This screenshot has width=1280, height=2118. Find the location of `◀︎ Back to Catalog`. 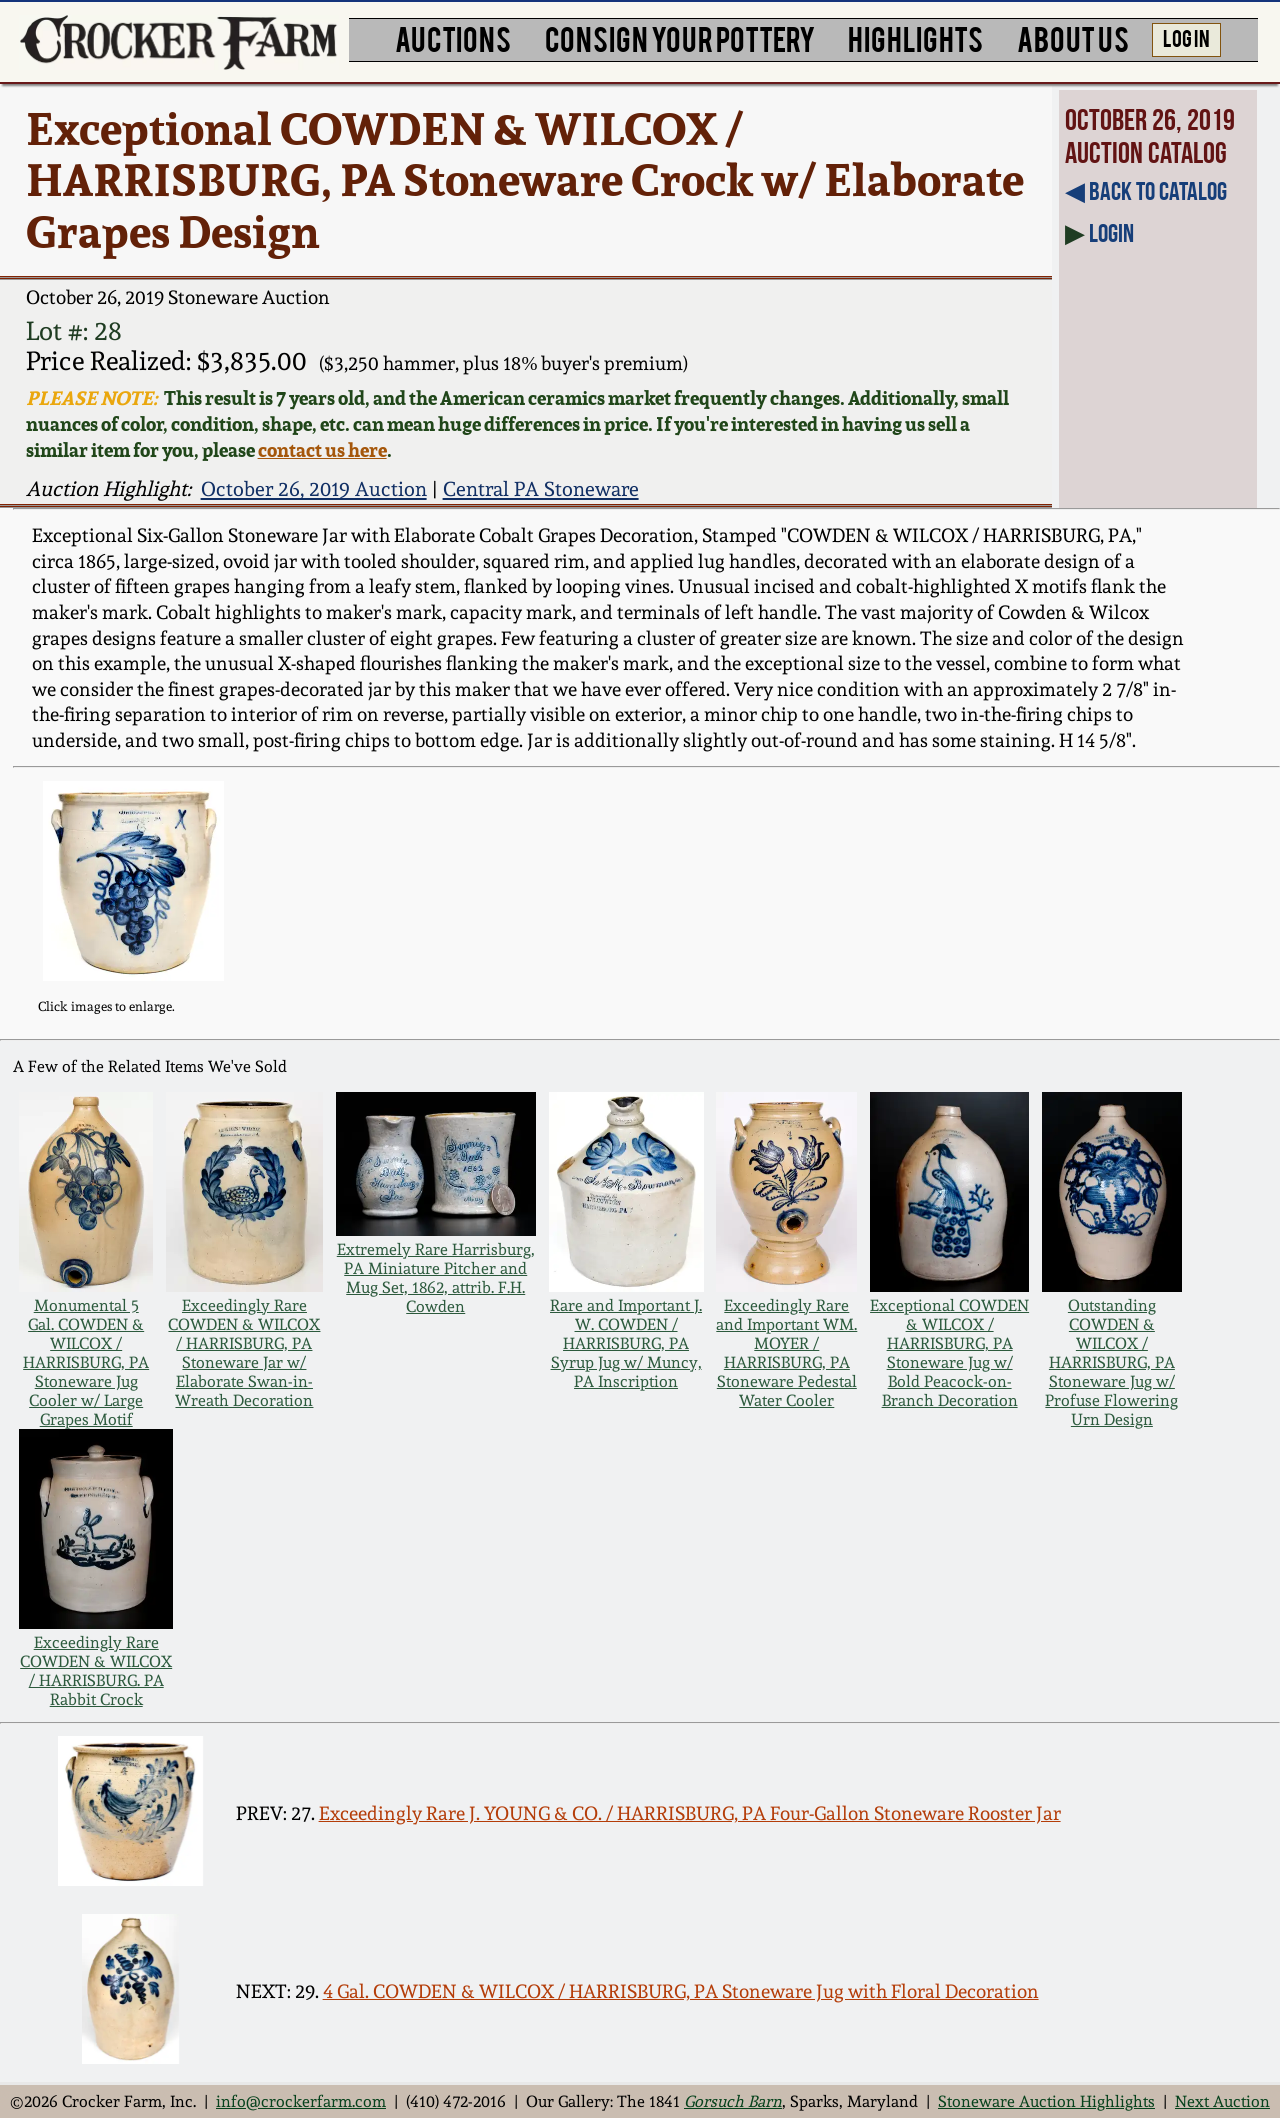

◀︎ Back to Catalog is located at coordinates (1146, 191).